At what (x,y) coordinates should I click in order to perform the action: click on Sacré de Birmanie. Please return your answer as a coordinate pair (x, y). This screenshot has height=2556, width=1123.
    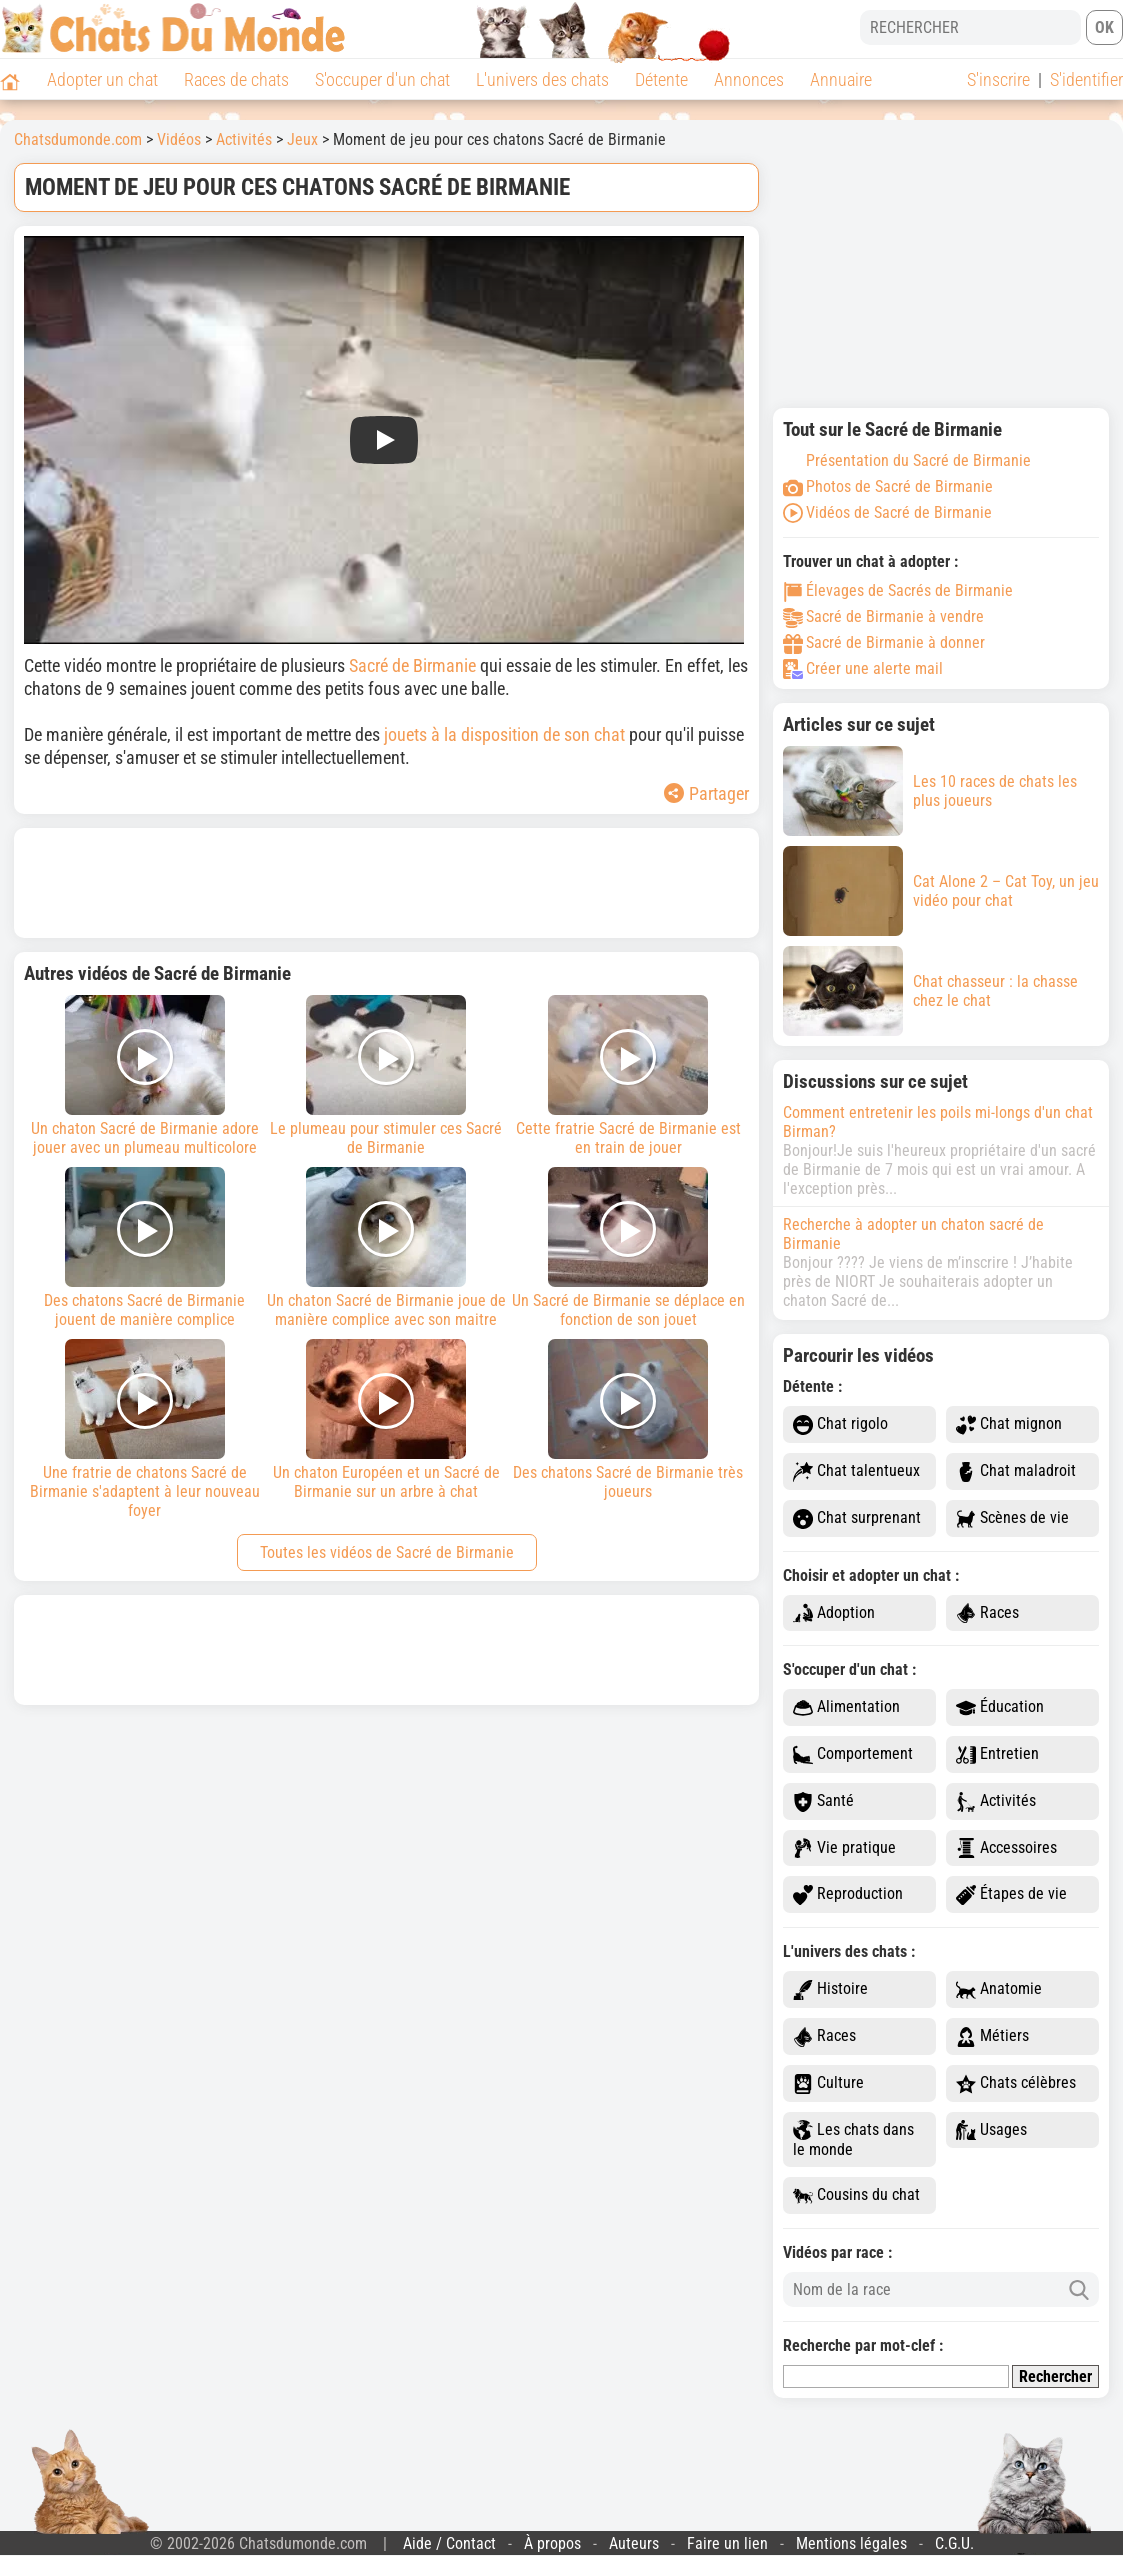
    Looking at the image, I should click on (412, 665).